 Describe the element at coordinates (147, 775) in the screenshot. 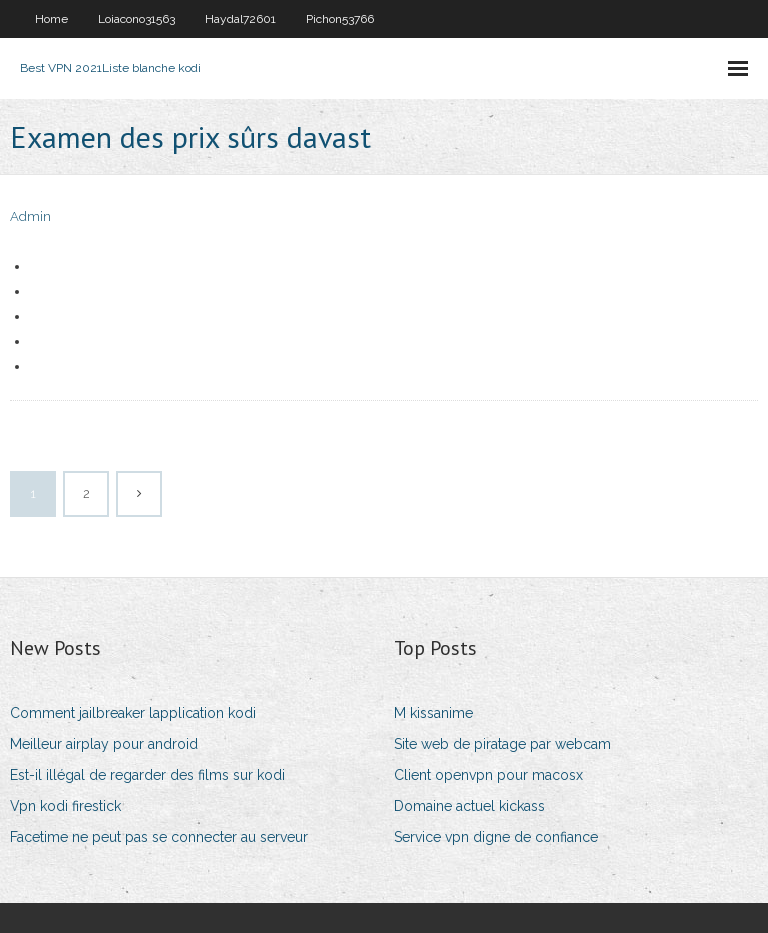

I see `Est-il illégal de regarder des films sur kodi` at that location.